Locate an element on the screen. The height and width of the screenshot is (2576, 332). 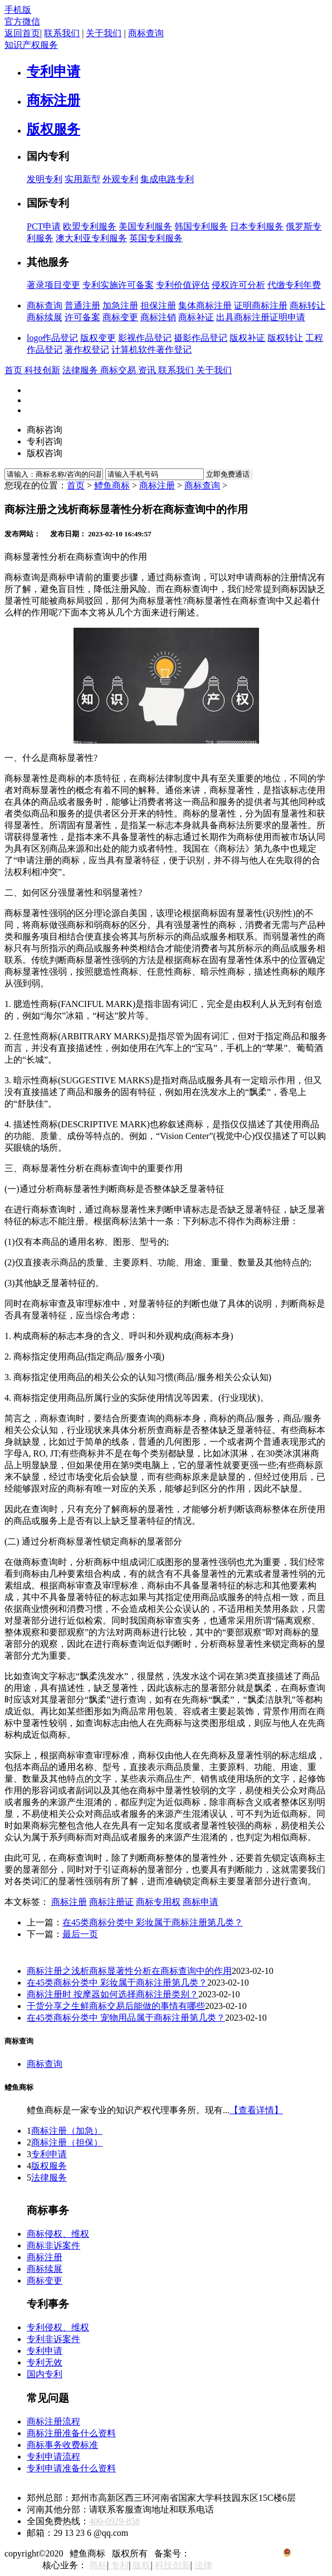
证明商标注册 is located at coordinates (260, 305).